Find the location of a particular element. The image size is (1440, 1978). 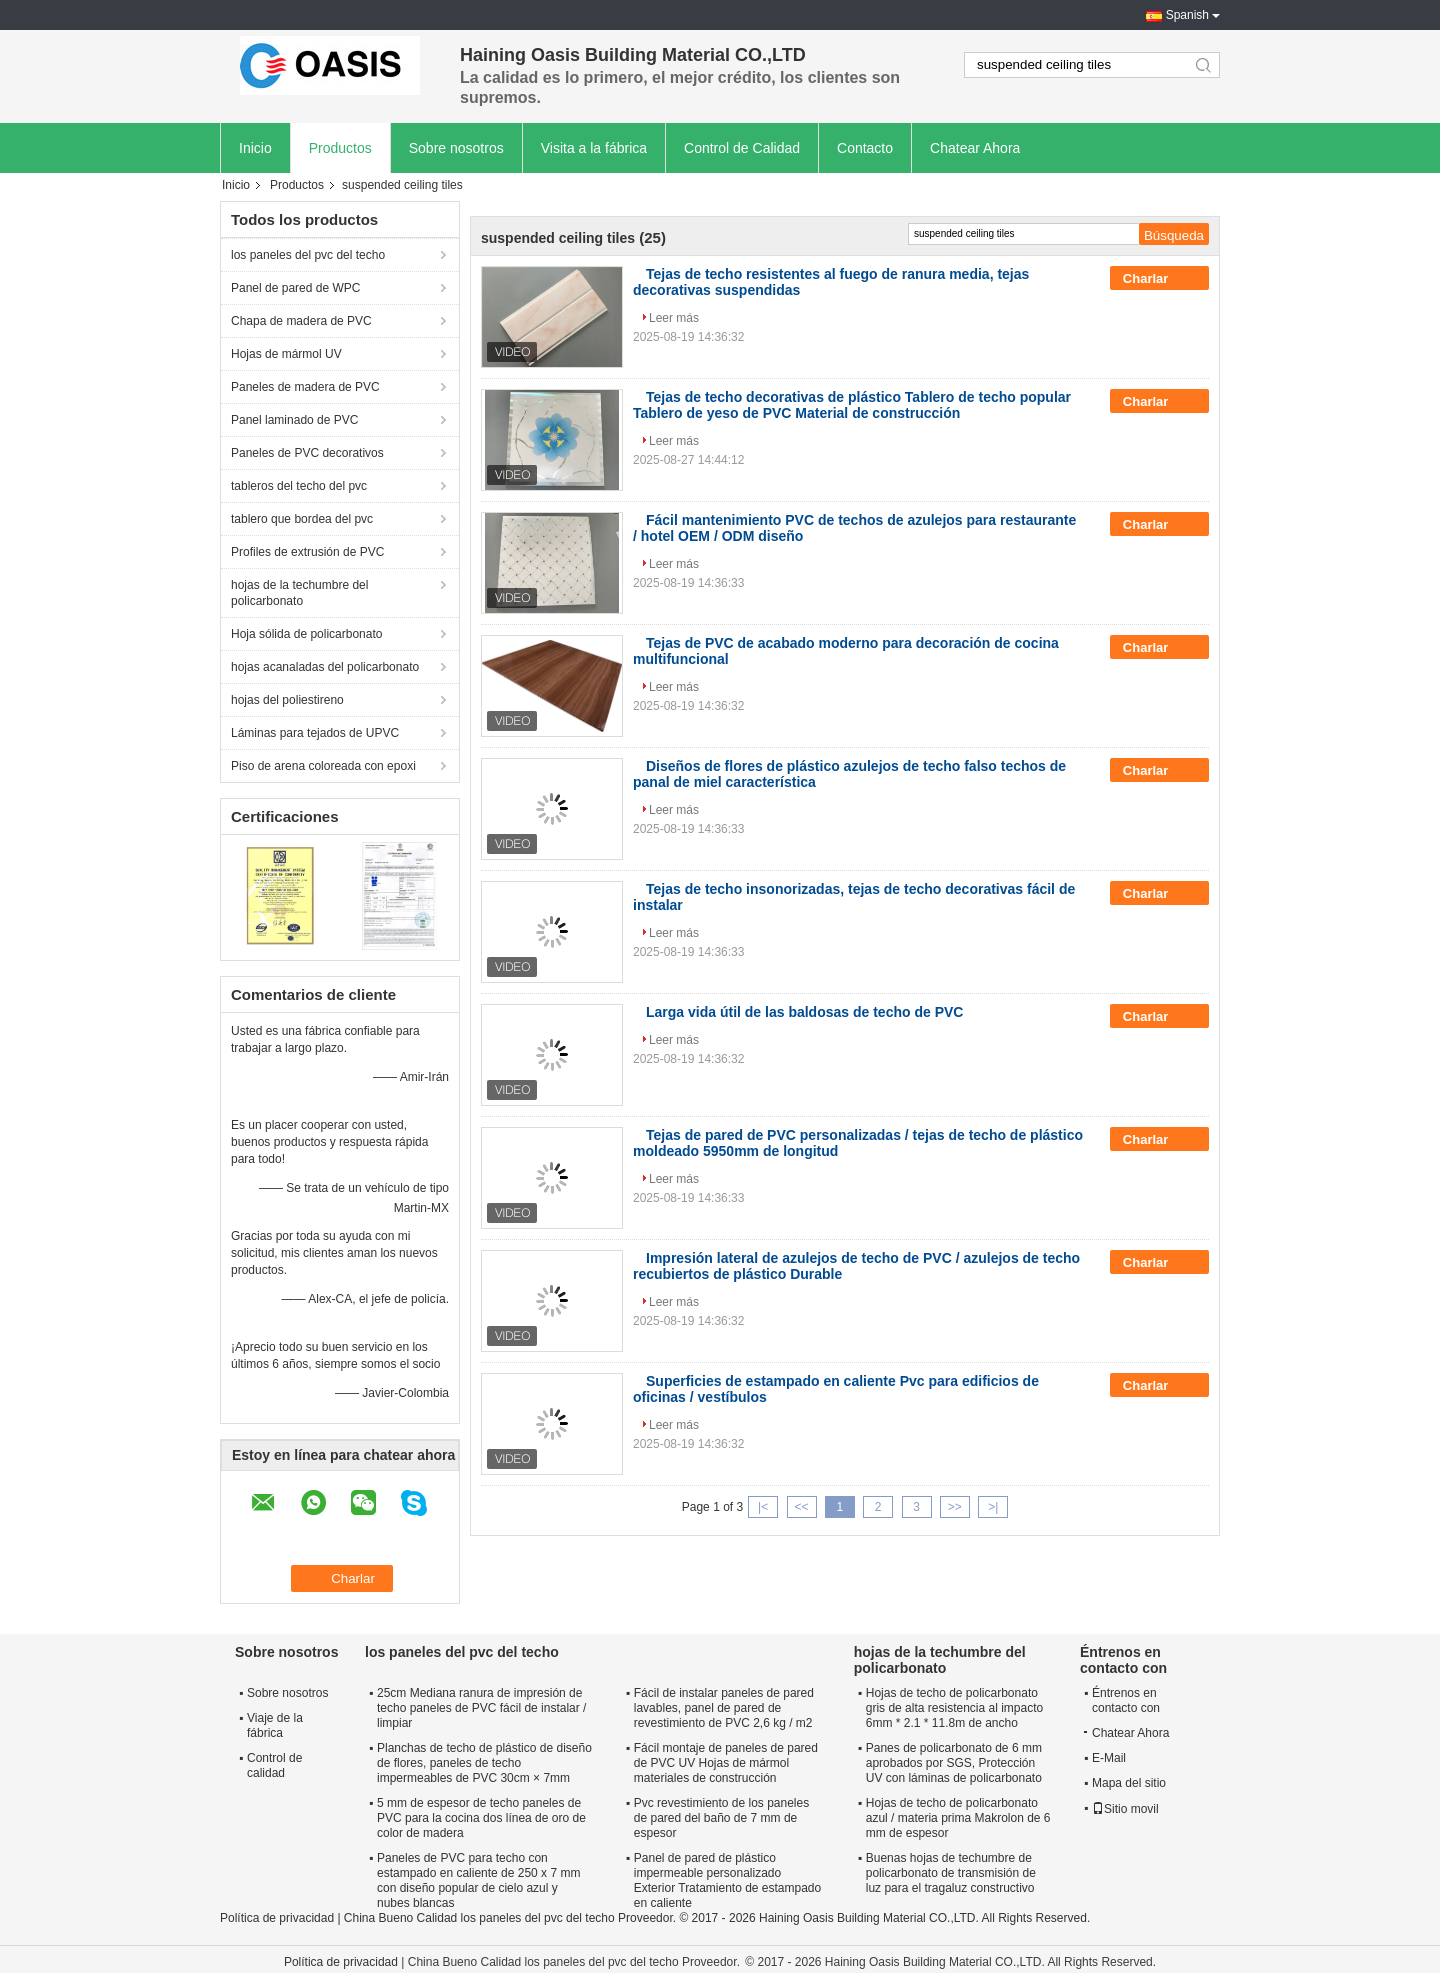

Charlar is located at coordinates (1159, 279).